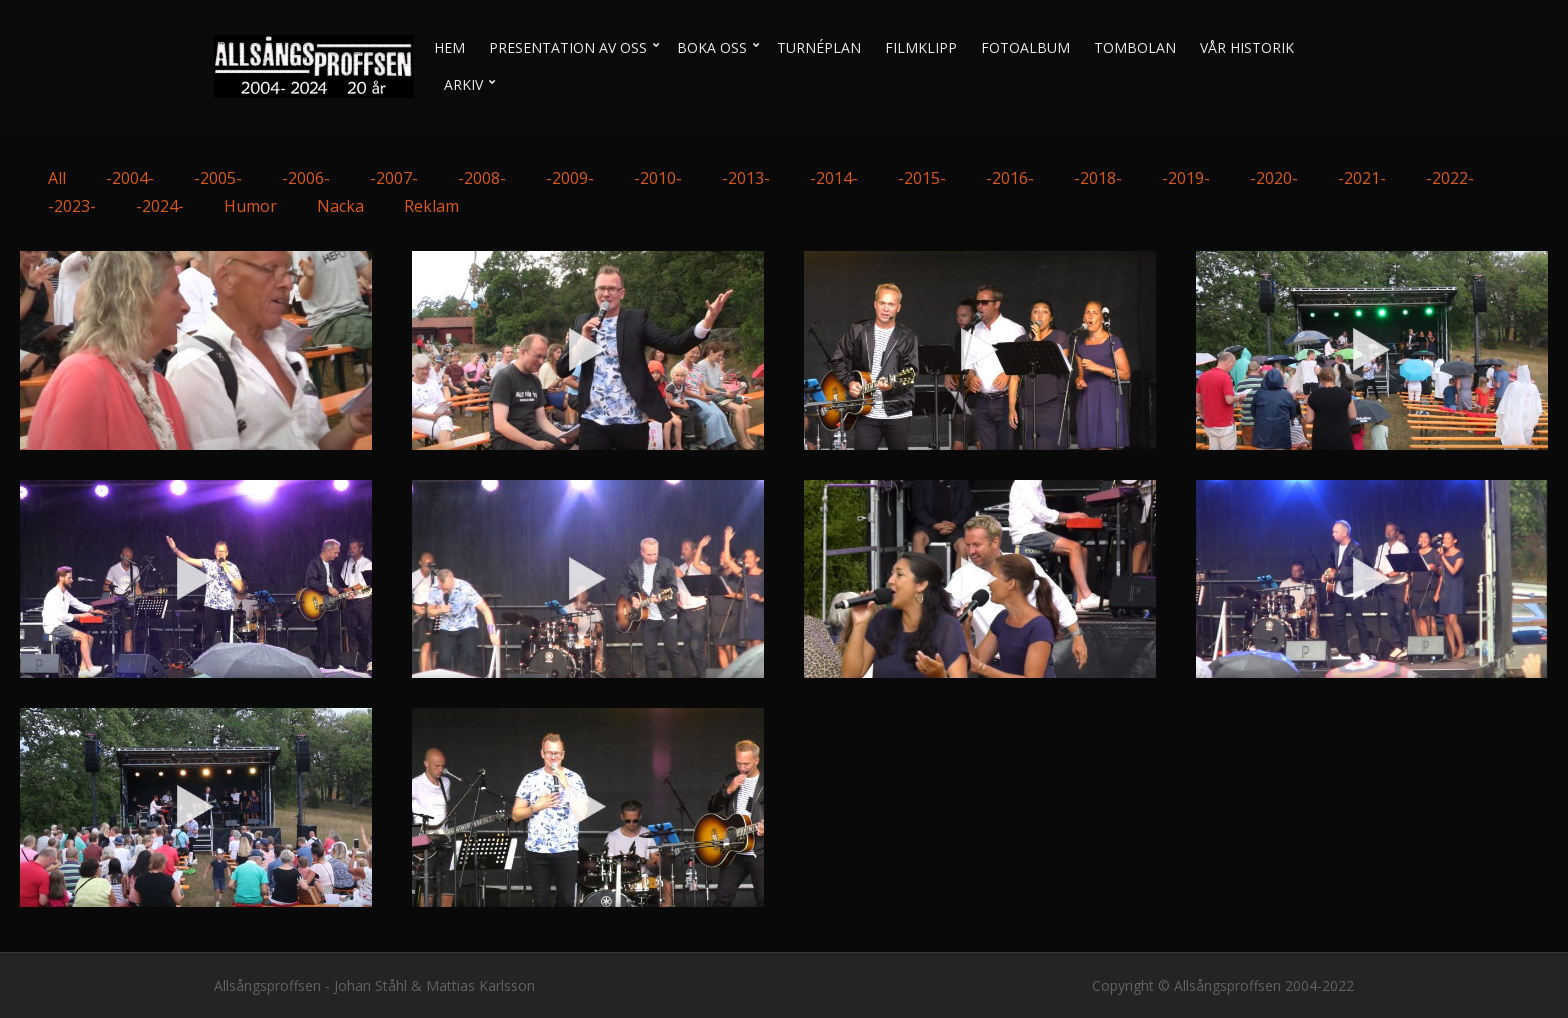  Describe the element at coordinates (394, 178) in the screenshot. I see `-2007-` at that location.